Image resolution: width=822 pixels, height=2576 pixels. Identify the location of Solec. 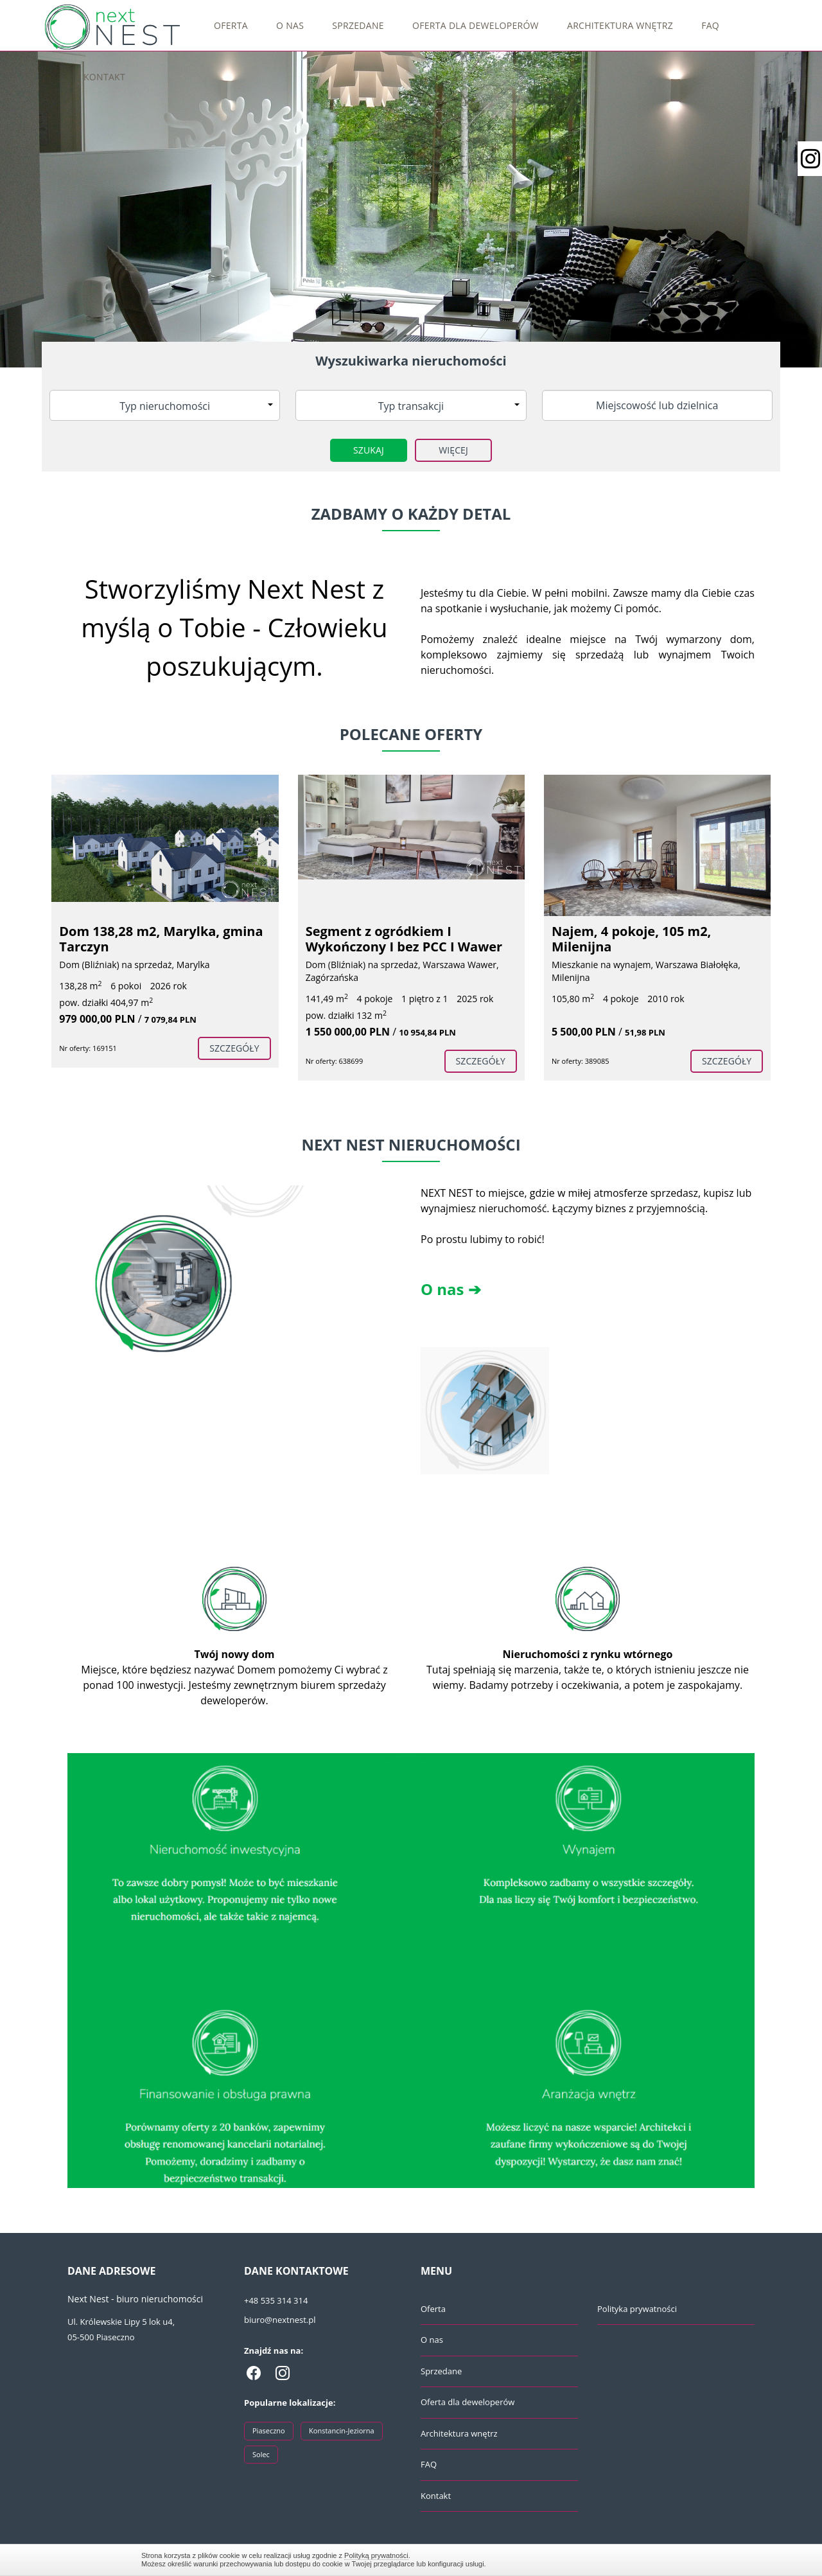
(261, 2454).